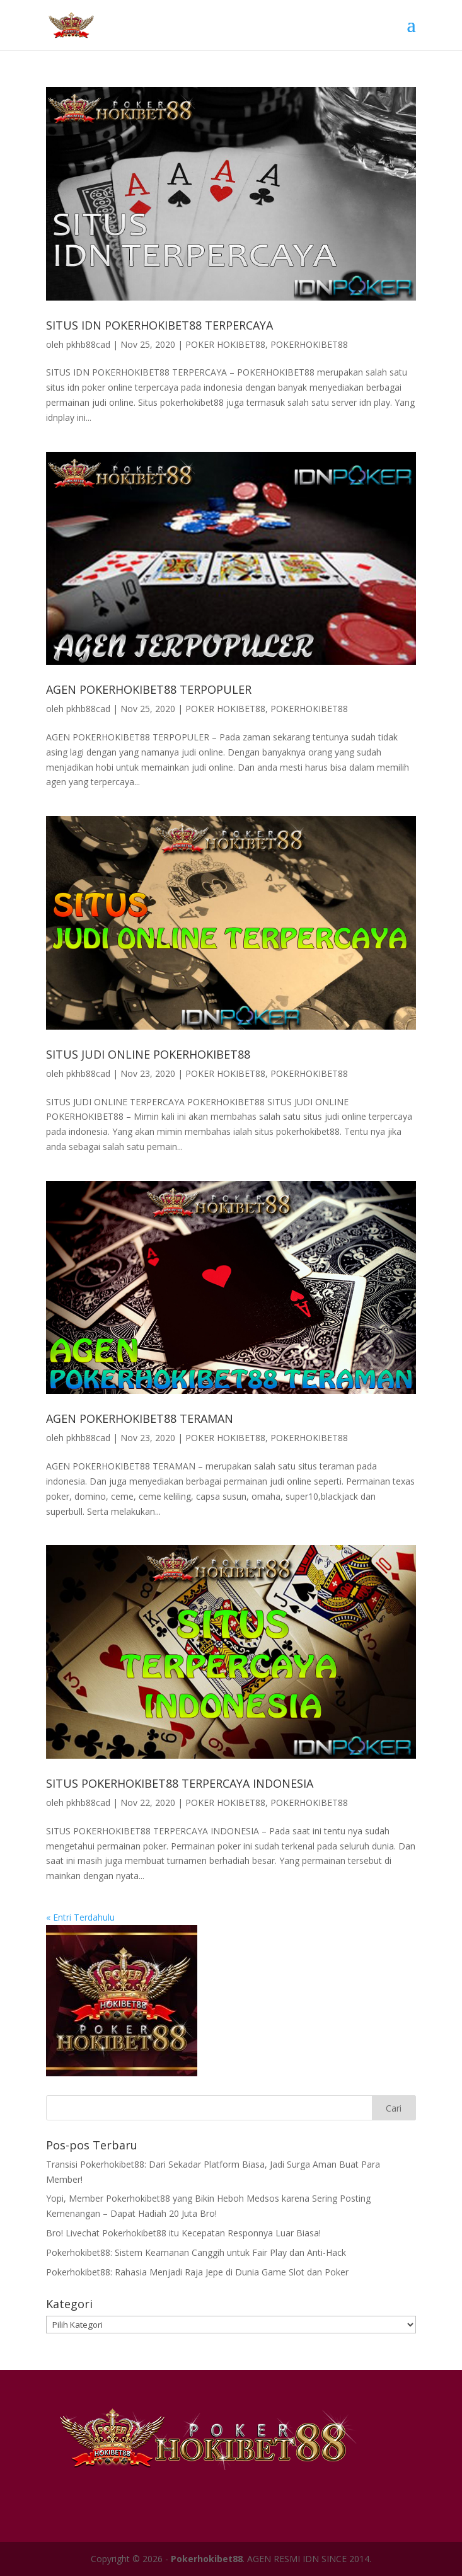 Image resolution: width=462 pixels, height=2576 pixels. Describe the element at coordinates (225, 344) in the screenshot. I see `POKER HOKIBET88` at that location.